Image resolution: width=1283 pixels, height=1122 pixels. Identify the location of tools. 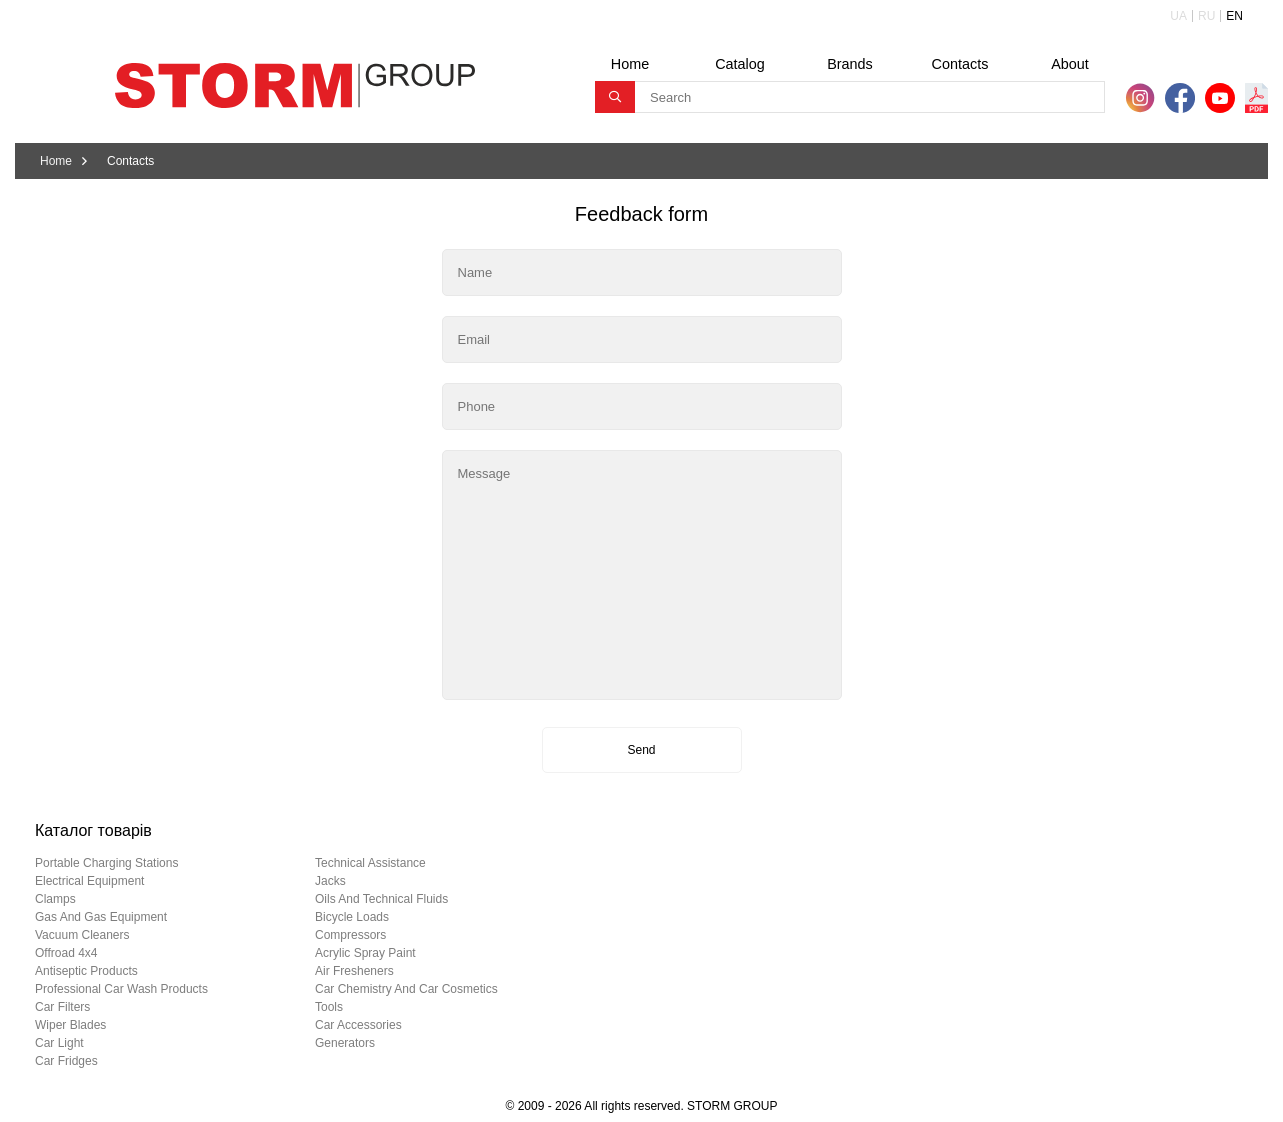
(329, 1007).